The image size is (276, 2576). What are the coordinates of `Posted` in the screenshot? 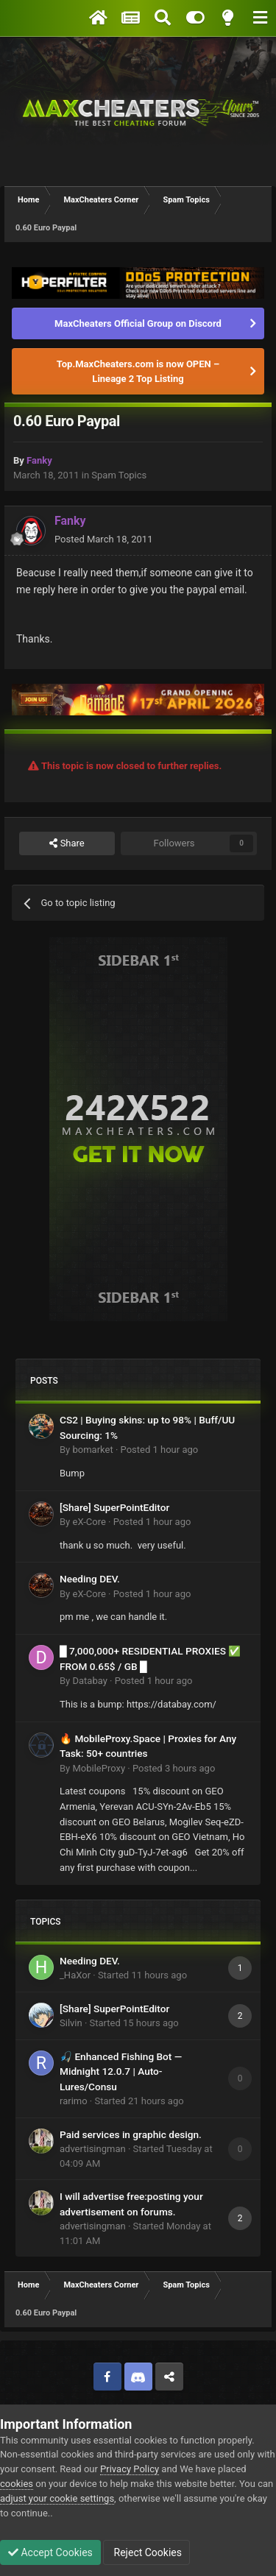 It's located at (103, 539).